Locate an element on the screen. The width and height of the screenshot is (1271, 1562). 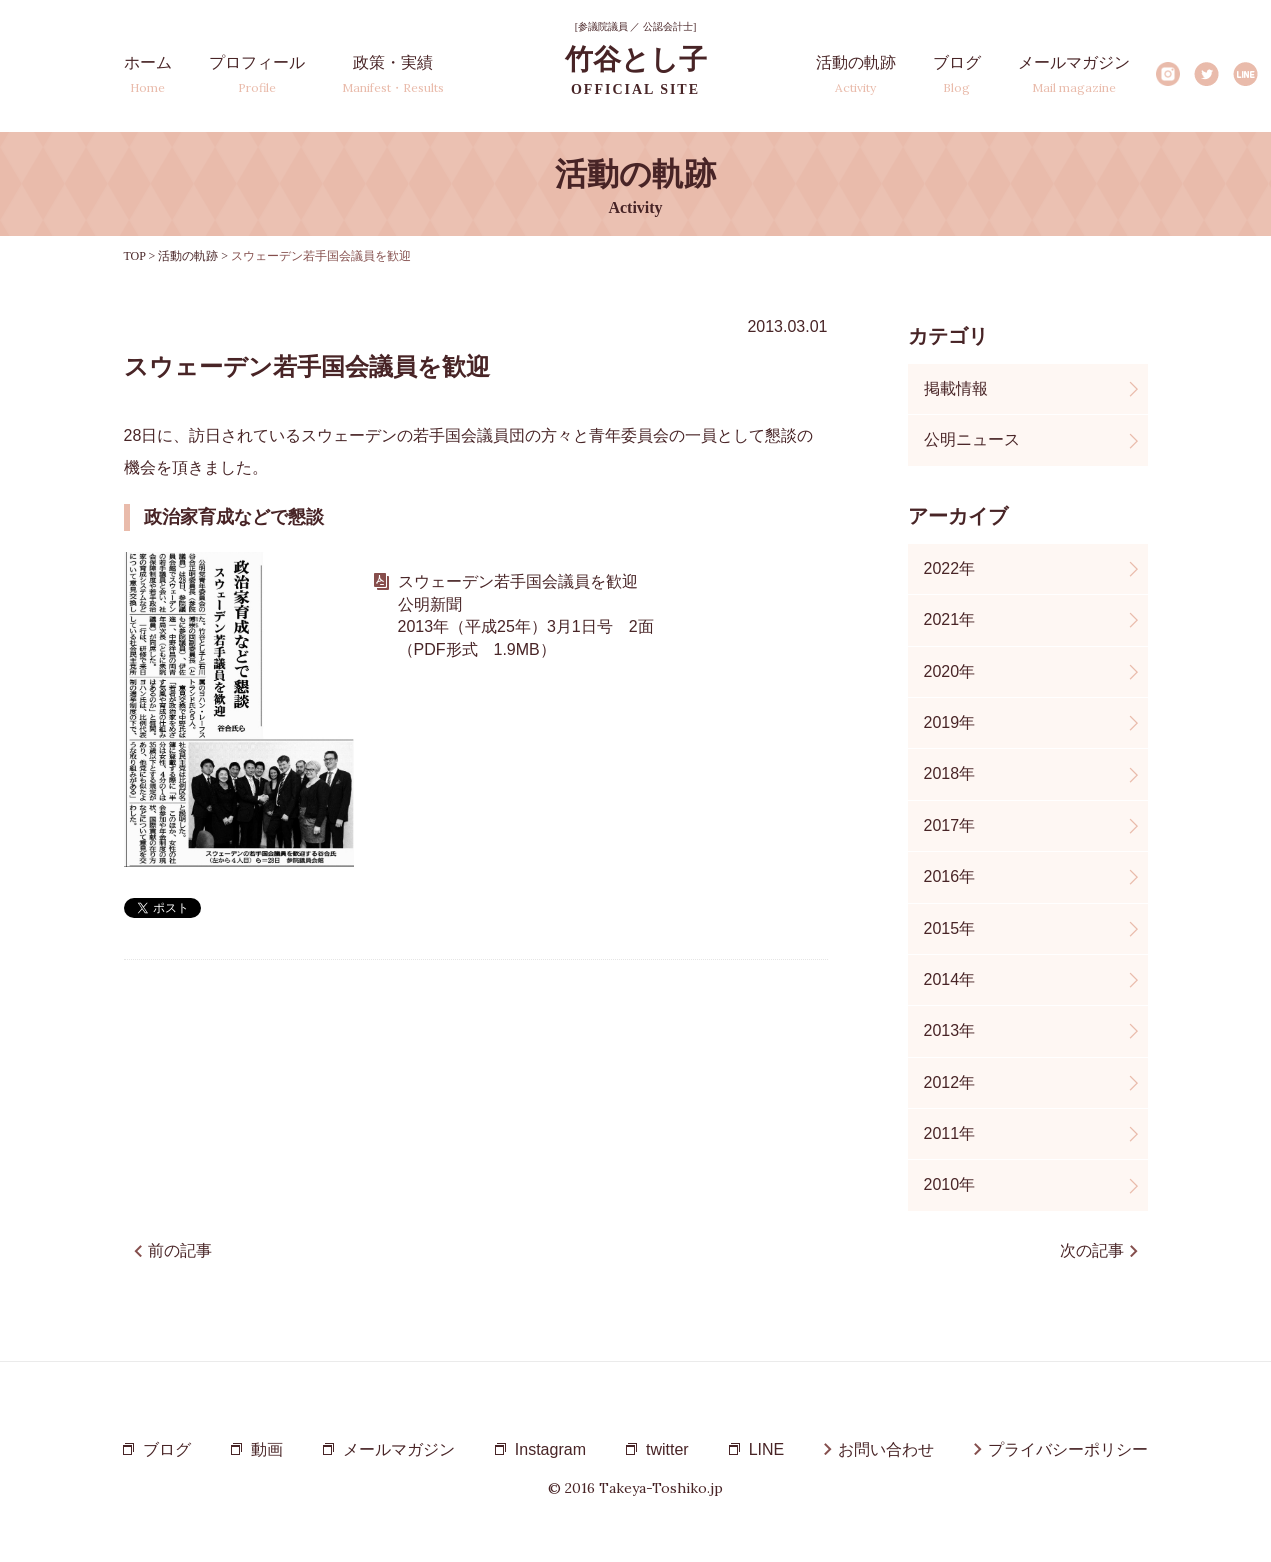
公明ニュース is located at coordinates (972, 439).